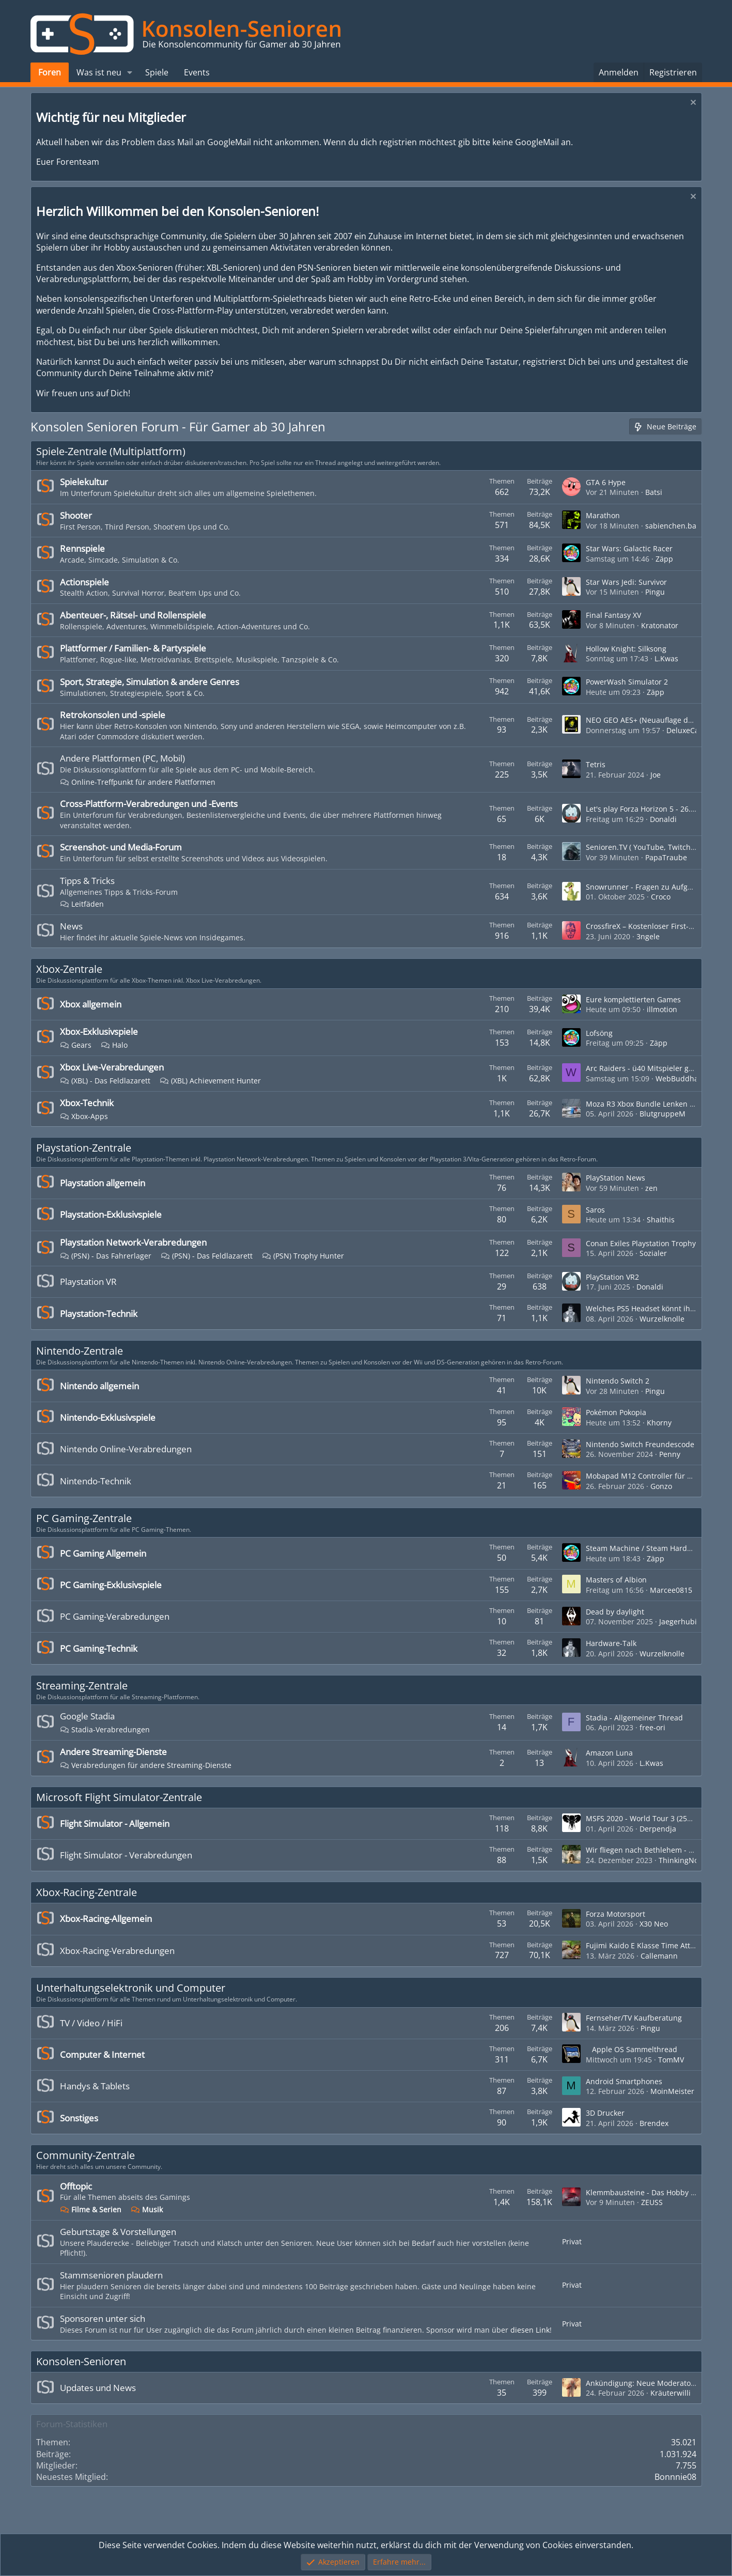 This screenshot has width=732, height=2576. I want to click on Cross-Plattform-Verabredungen und -Events, so click(149, 804).